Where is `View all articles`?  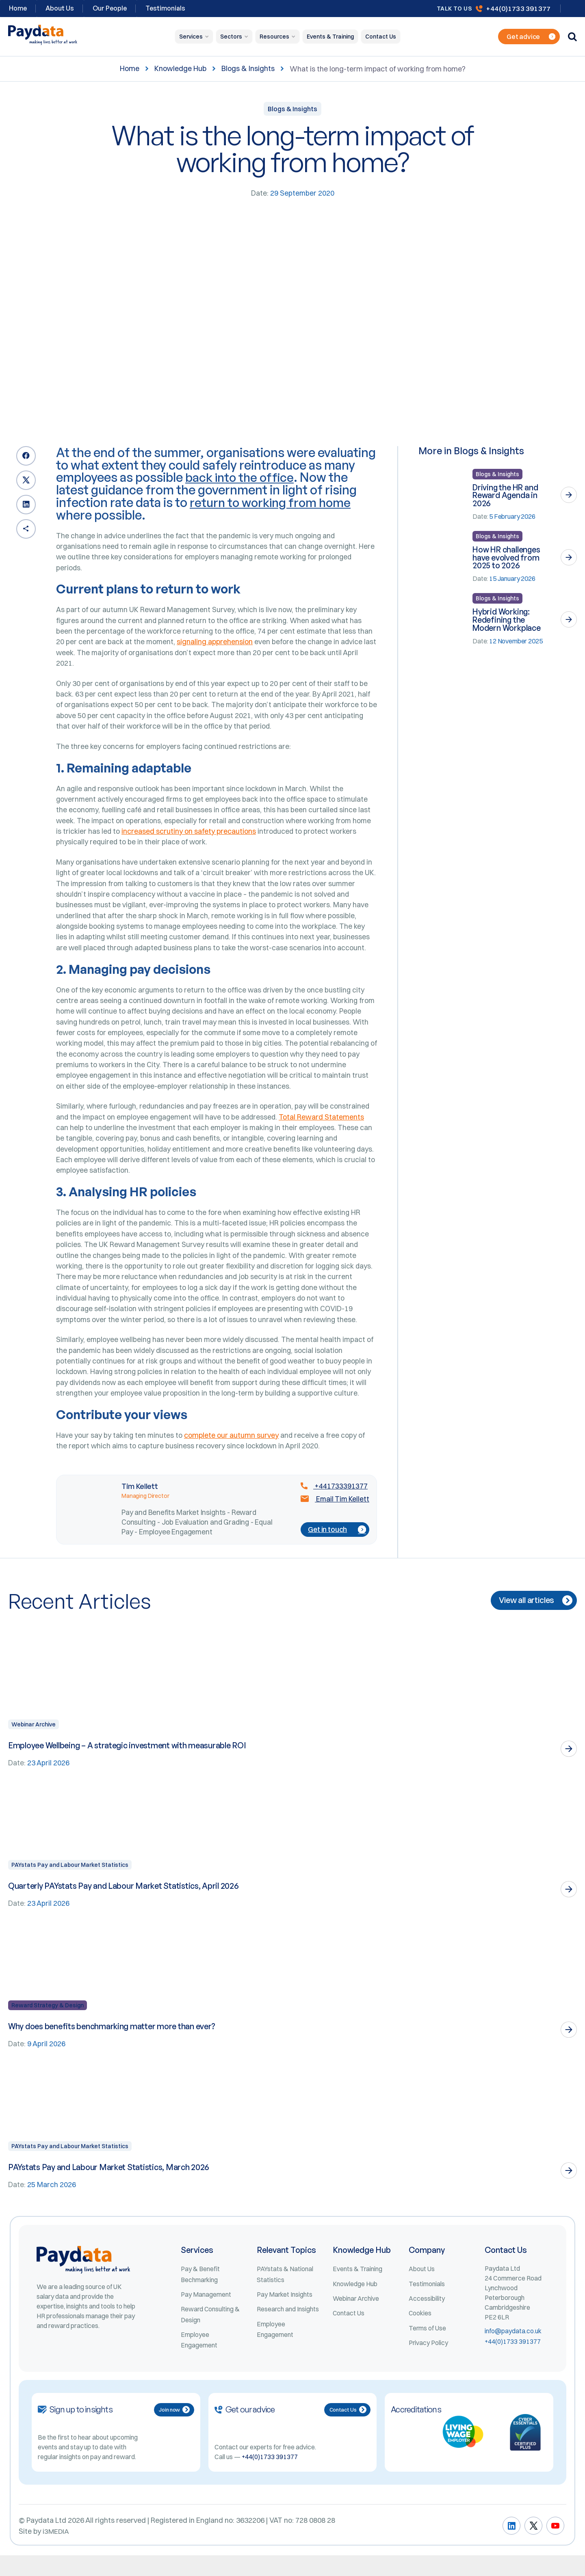 View all articles is located at coordinates (534, 1618).